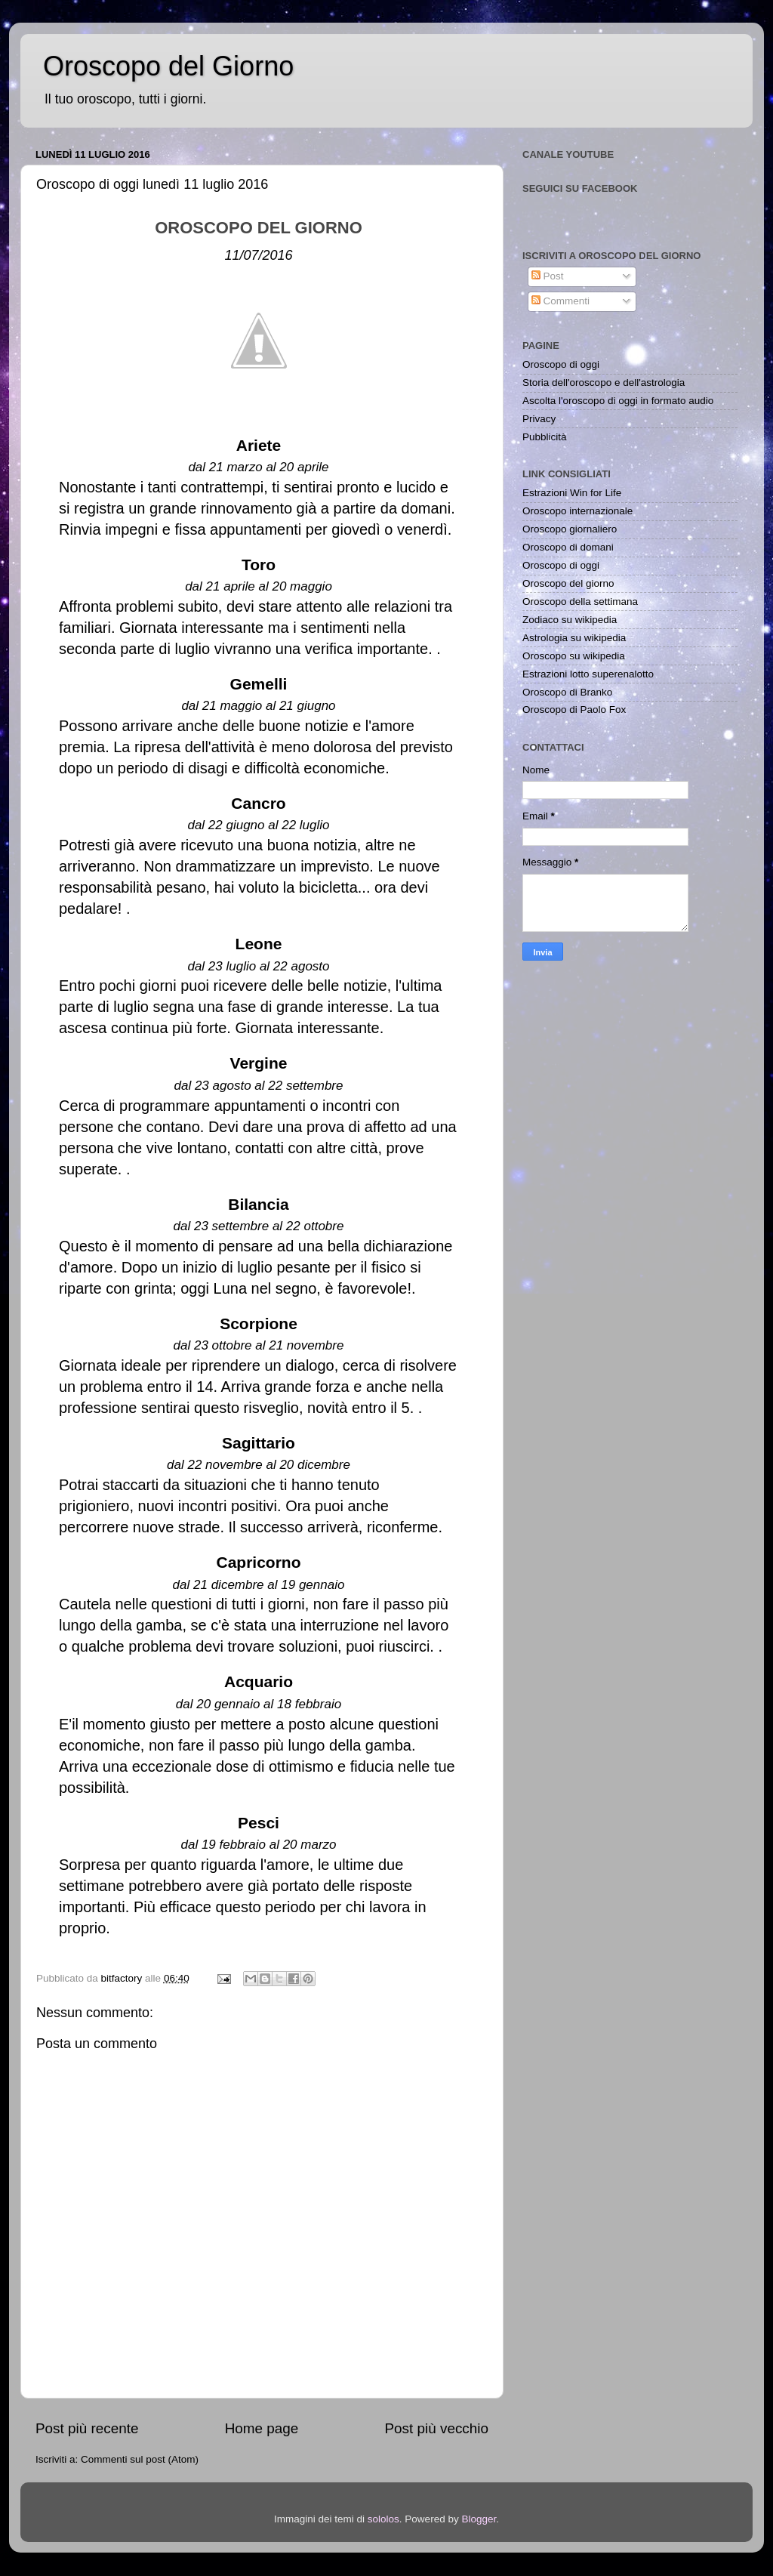 The width and height of the screenshot is (773, 2576). Describe the element at coordinates (478, 2519) in the screenshot. I see `Blogger` at that location.